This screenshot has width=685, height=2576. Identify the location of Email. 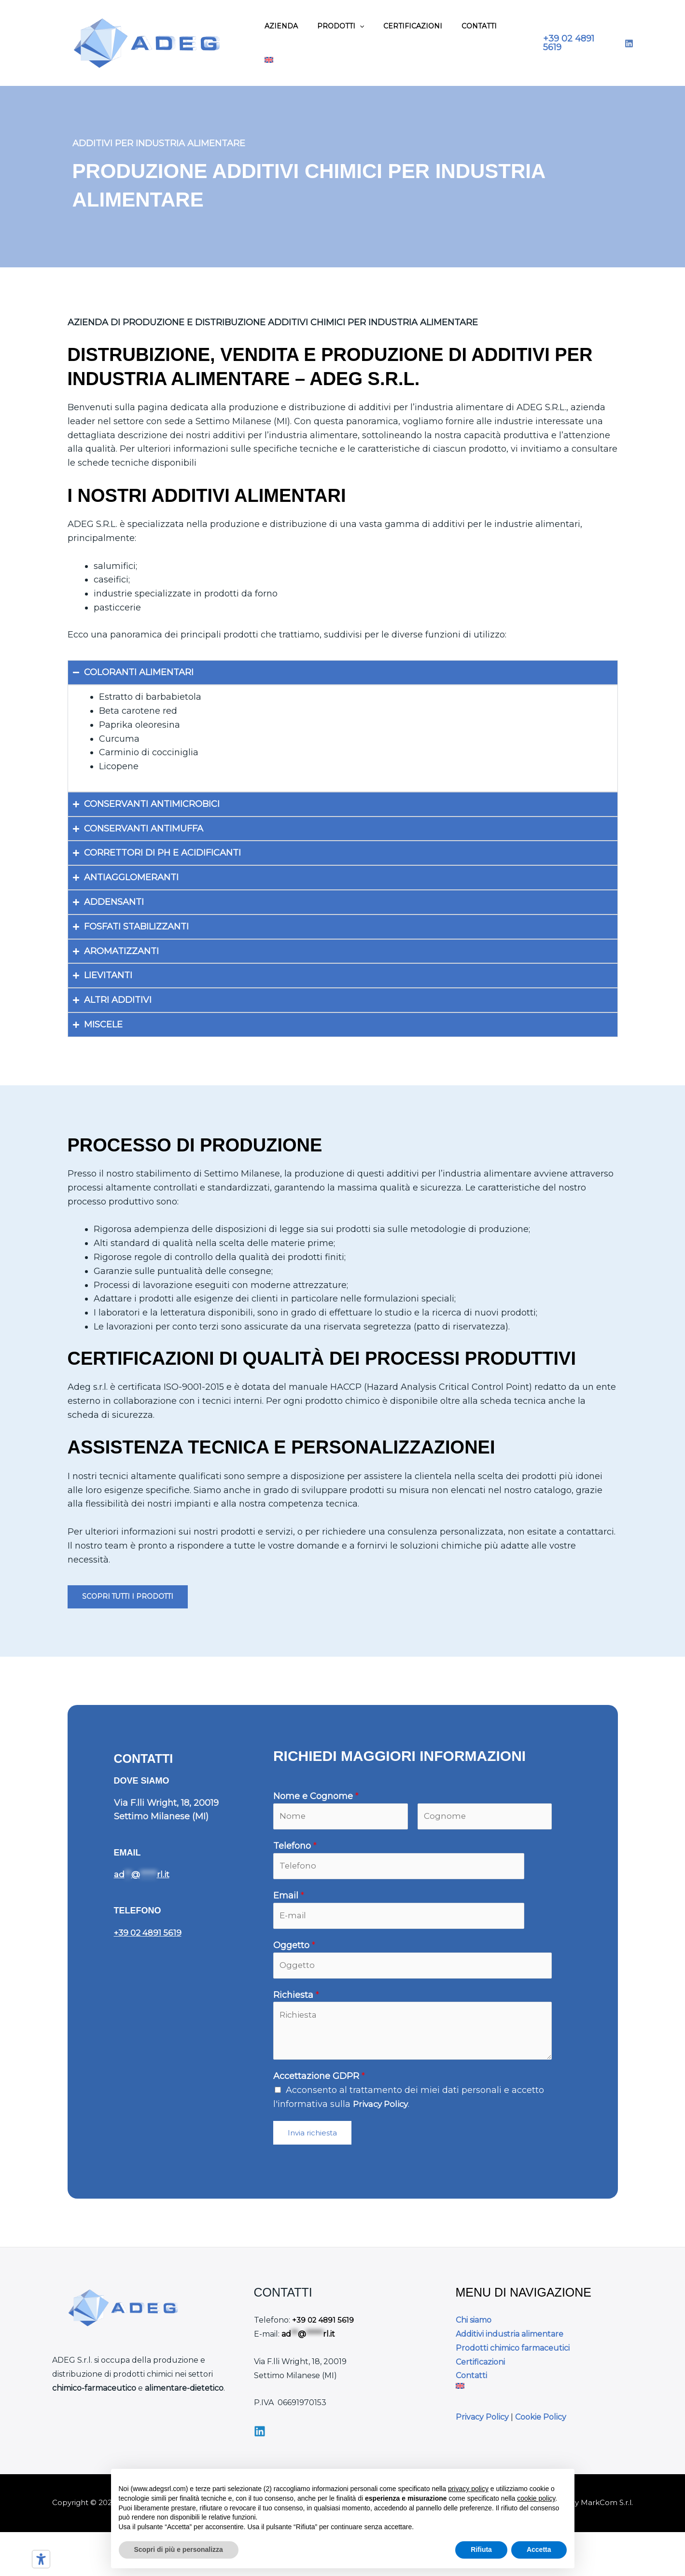
(288, 1899).